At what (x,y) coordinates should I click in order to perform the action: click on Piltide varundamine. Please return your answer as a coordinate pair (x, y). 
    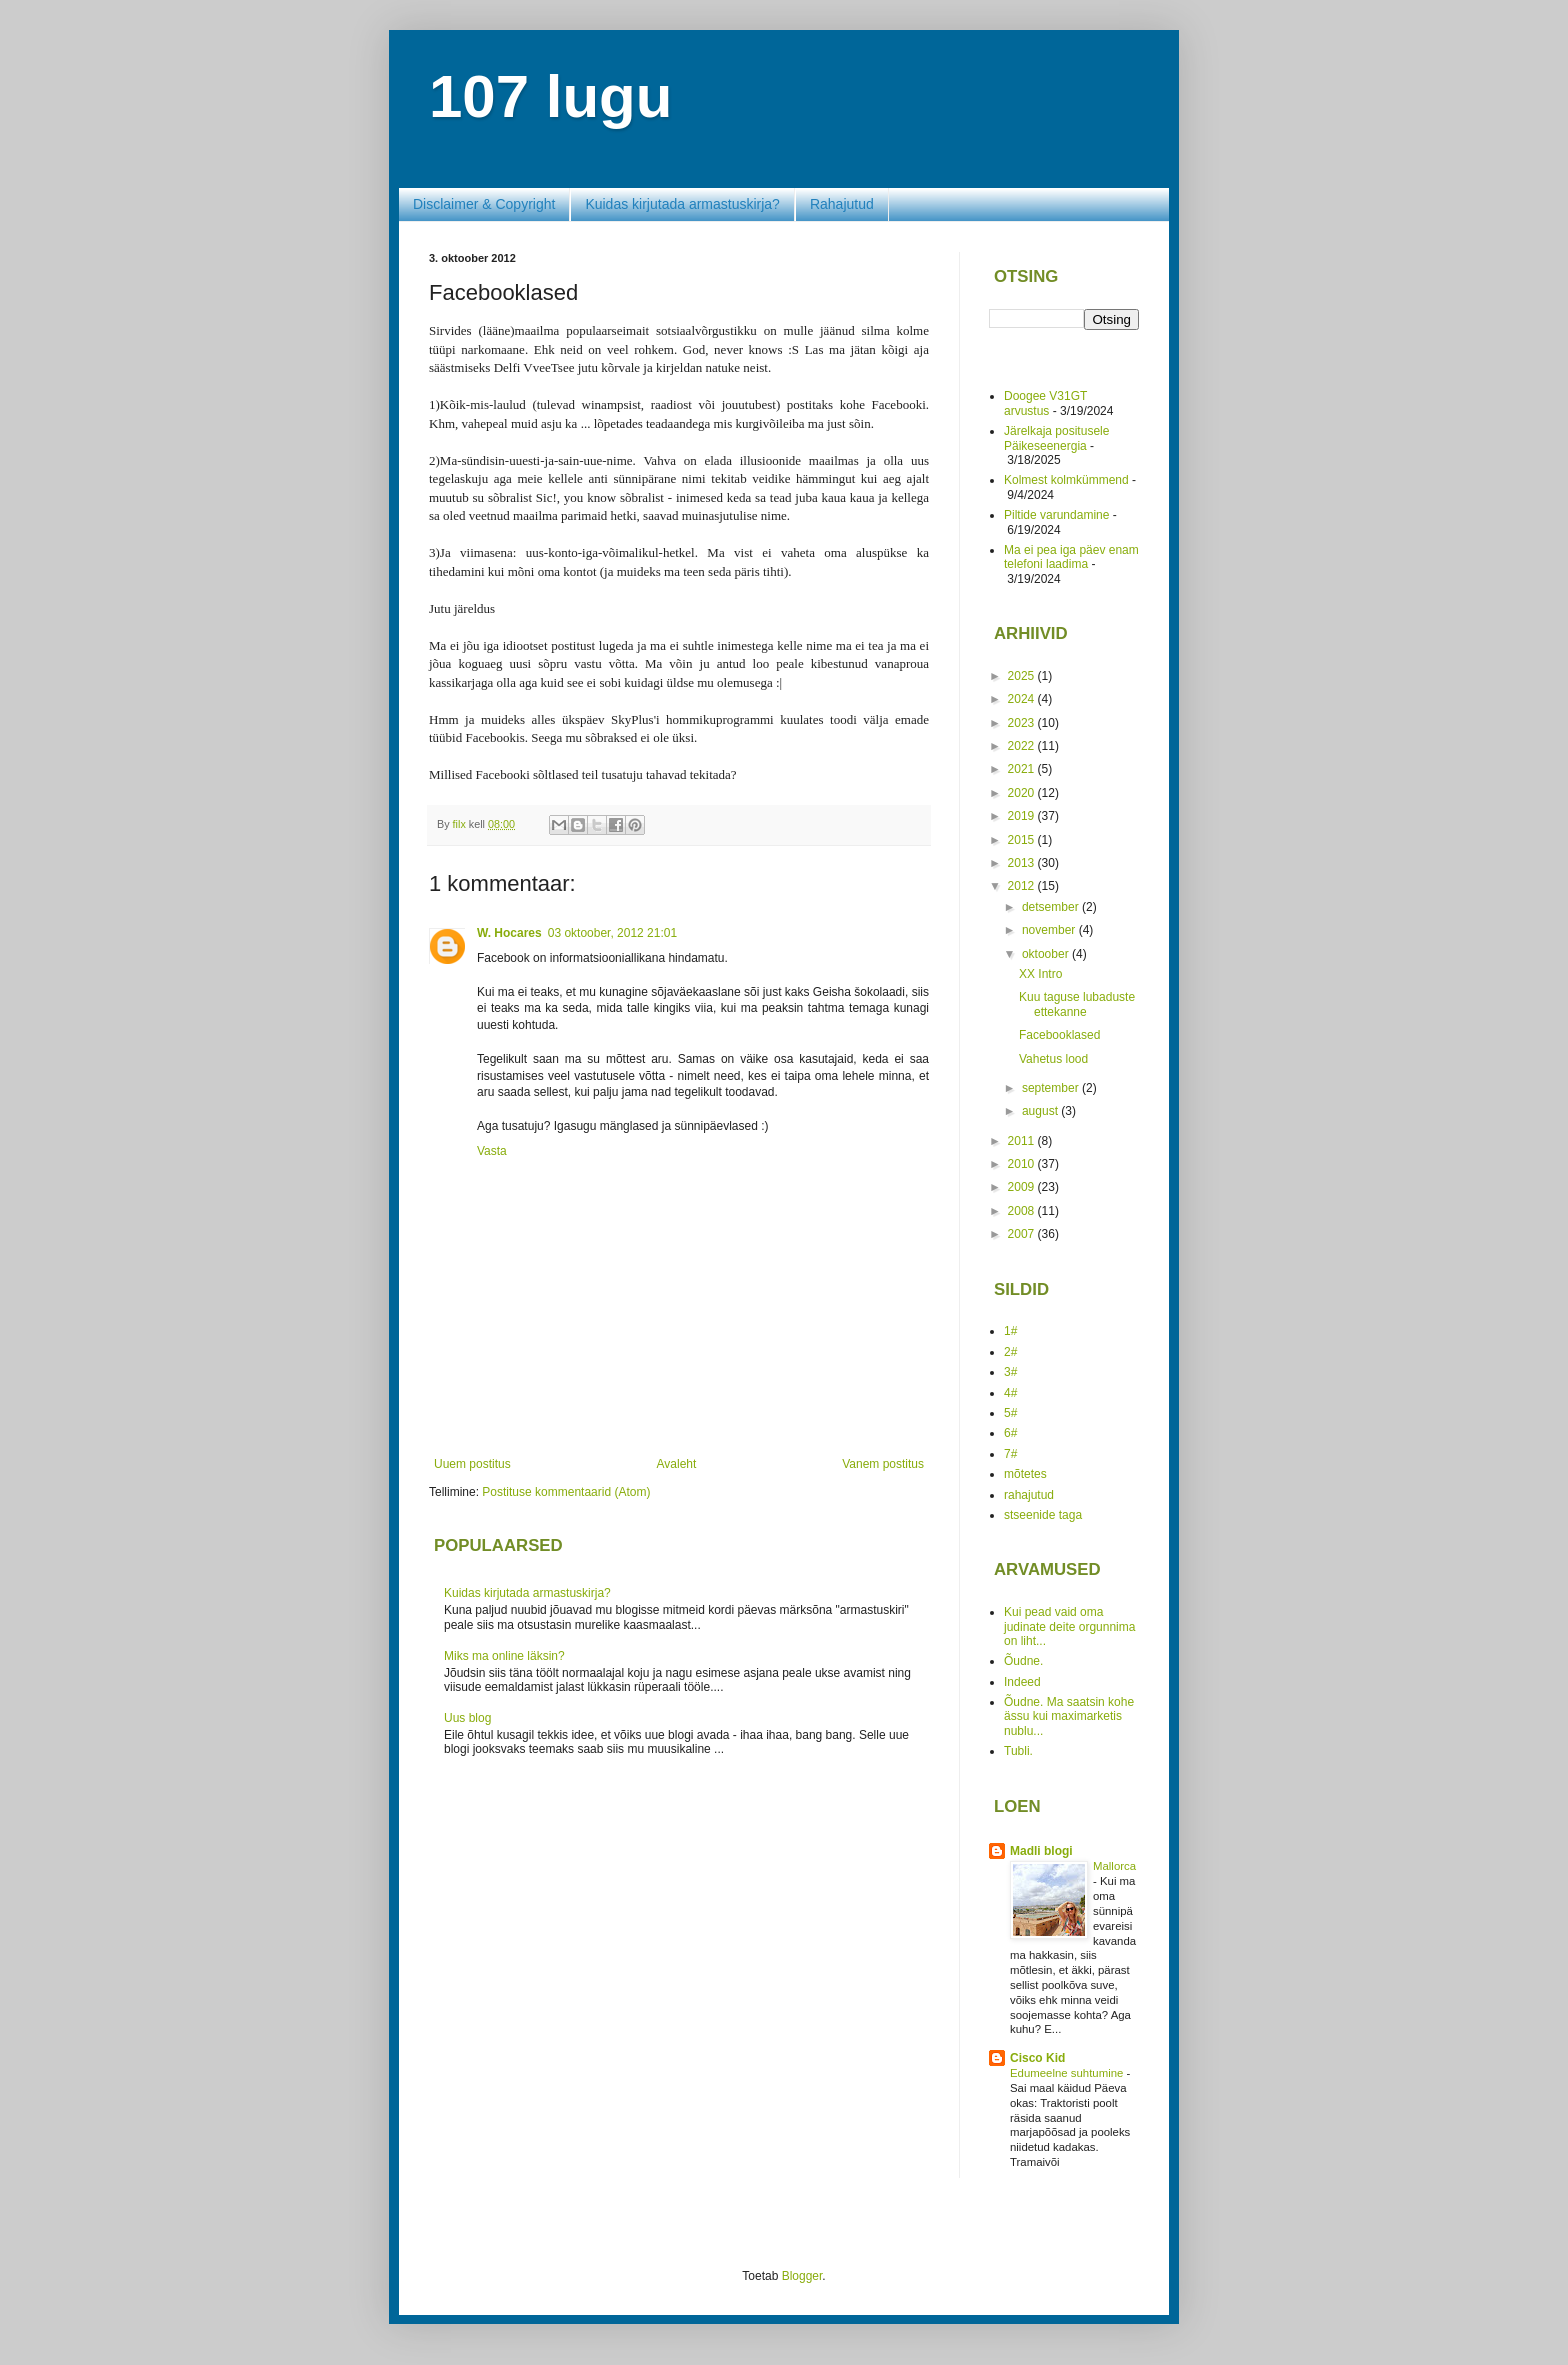
    Looking at the image, I should click on (1056, 515).